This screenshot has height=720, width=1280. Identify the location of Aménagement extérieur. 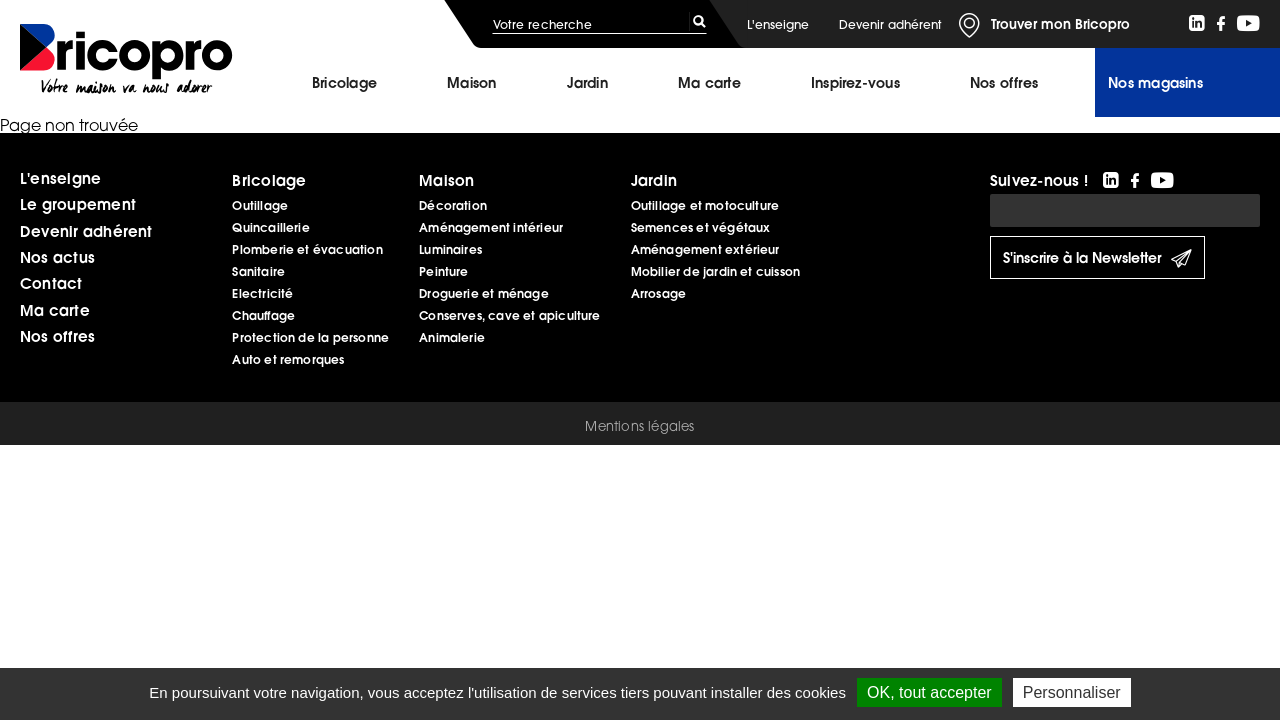
(705, 249).